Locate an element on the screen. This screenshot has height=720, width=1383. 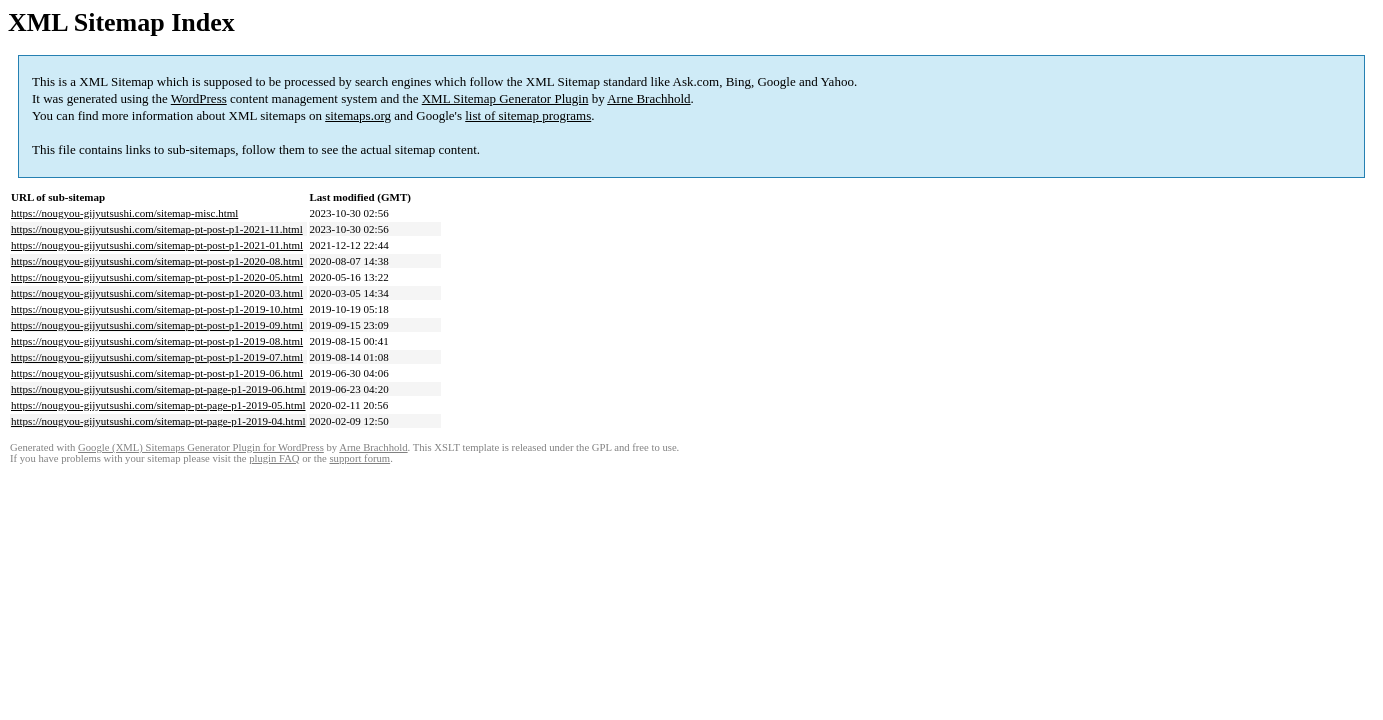
XML Sitemap Generator Plugin is located at coordinates (505, 98).